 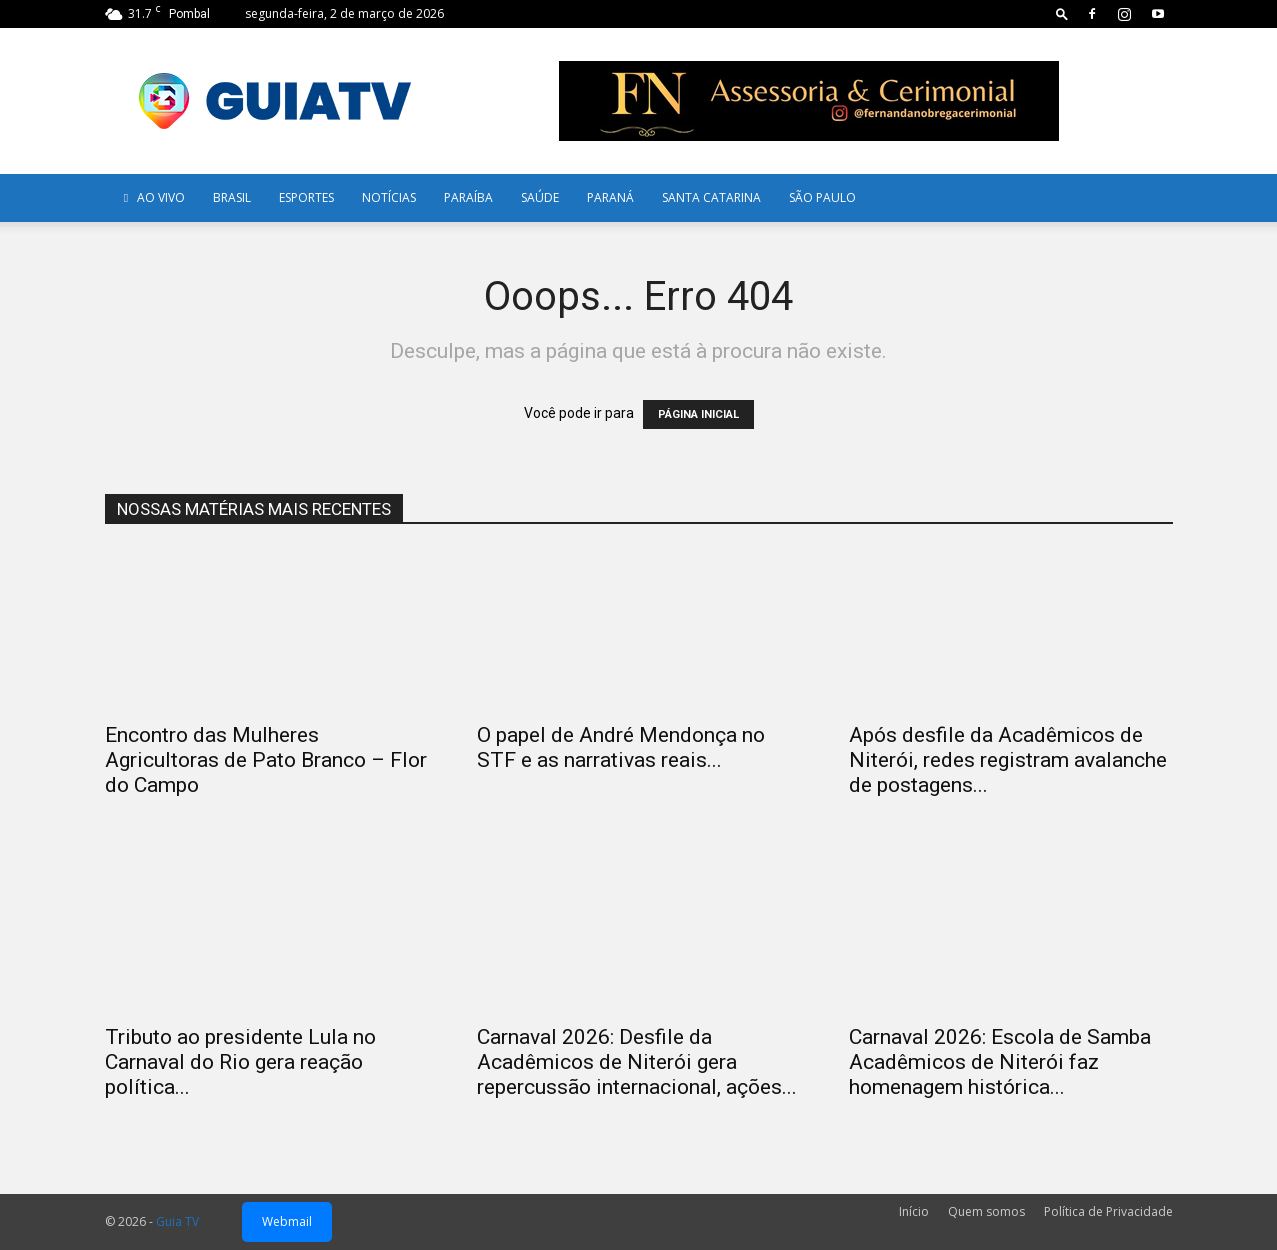 What do you see at coordinates (986, 1211) in the screenshot?
I see `Quem somos` at bounding box center [986, 1211].